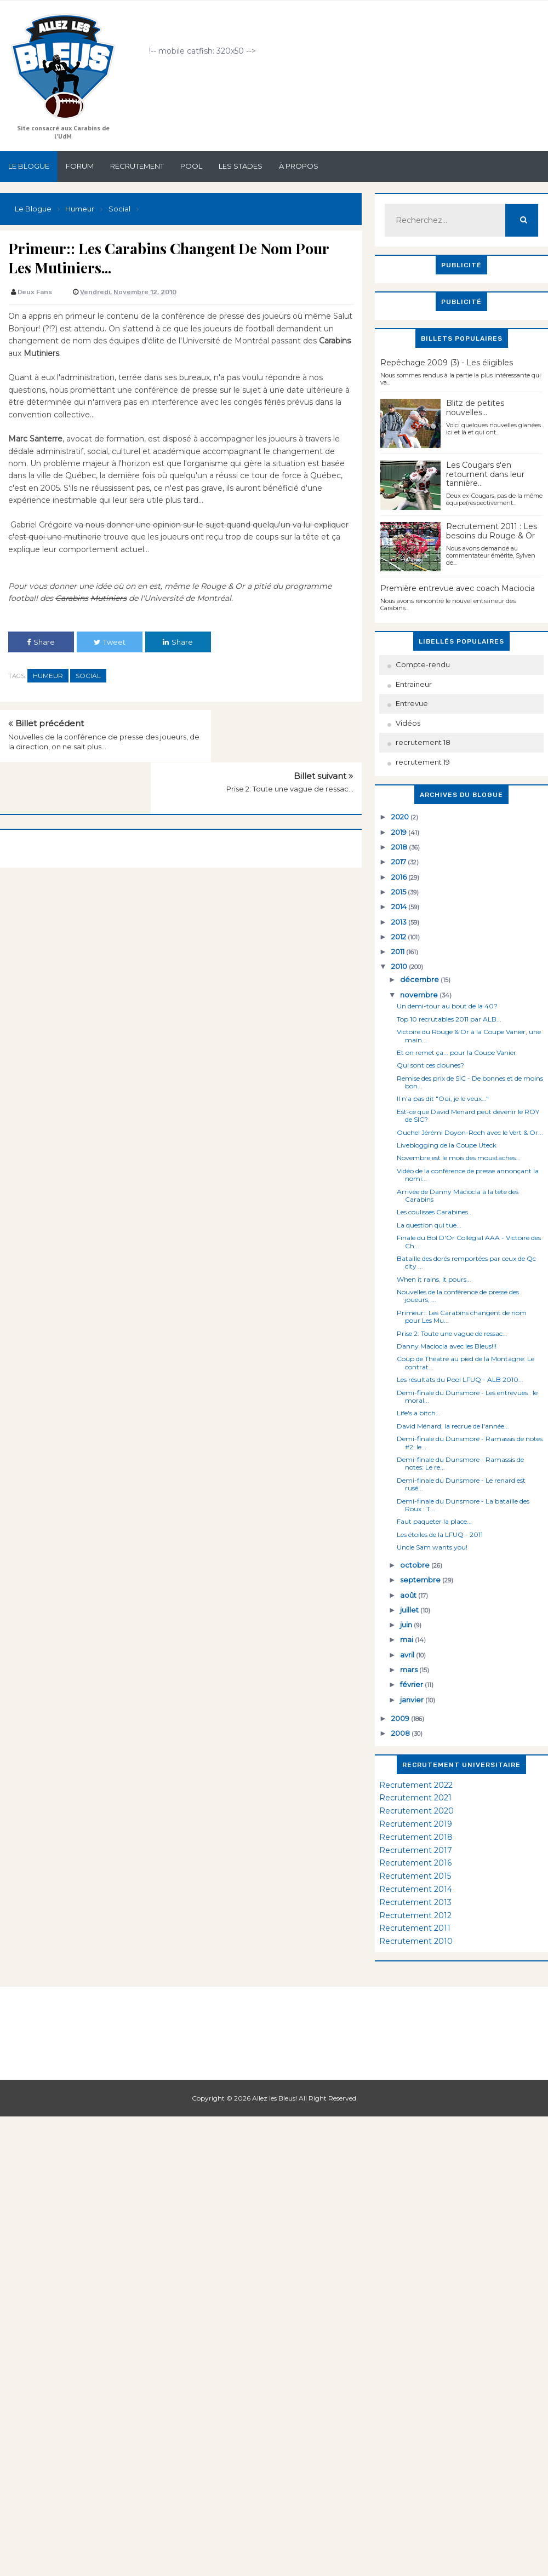  Describe the element at coordinates (469, 1241) in the screenshot. I see `Finale du Bol D'Or Collégial AAA - Victoire des Ch...` at that location.